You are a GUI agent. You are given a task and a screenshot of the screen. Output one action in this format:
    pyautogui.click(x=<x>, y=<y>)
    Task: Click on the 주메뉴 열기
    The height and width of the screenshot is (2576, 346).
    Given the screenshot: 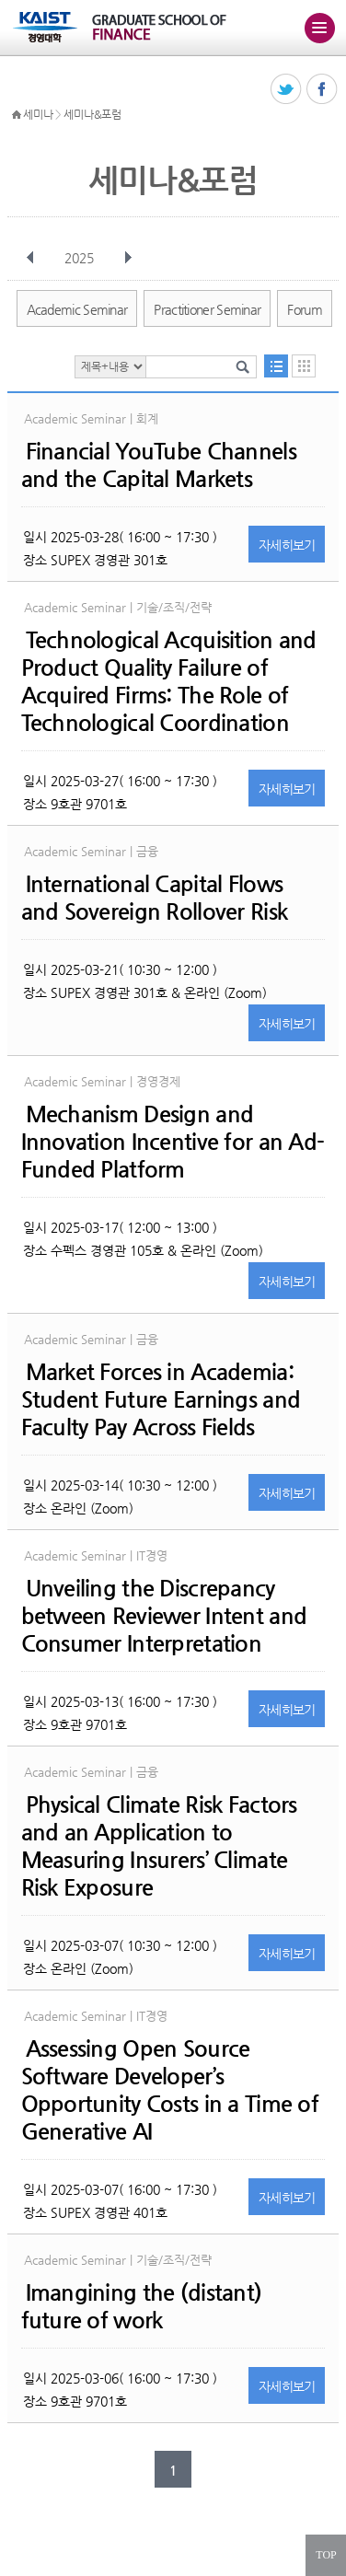 What is the action you would take?
    pyautogui.click(x=319, y=27)
    